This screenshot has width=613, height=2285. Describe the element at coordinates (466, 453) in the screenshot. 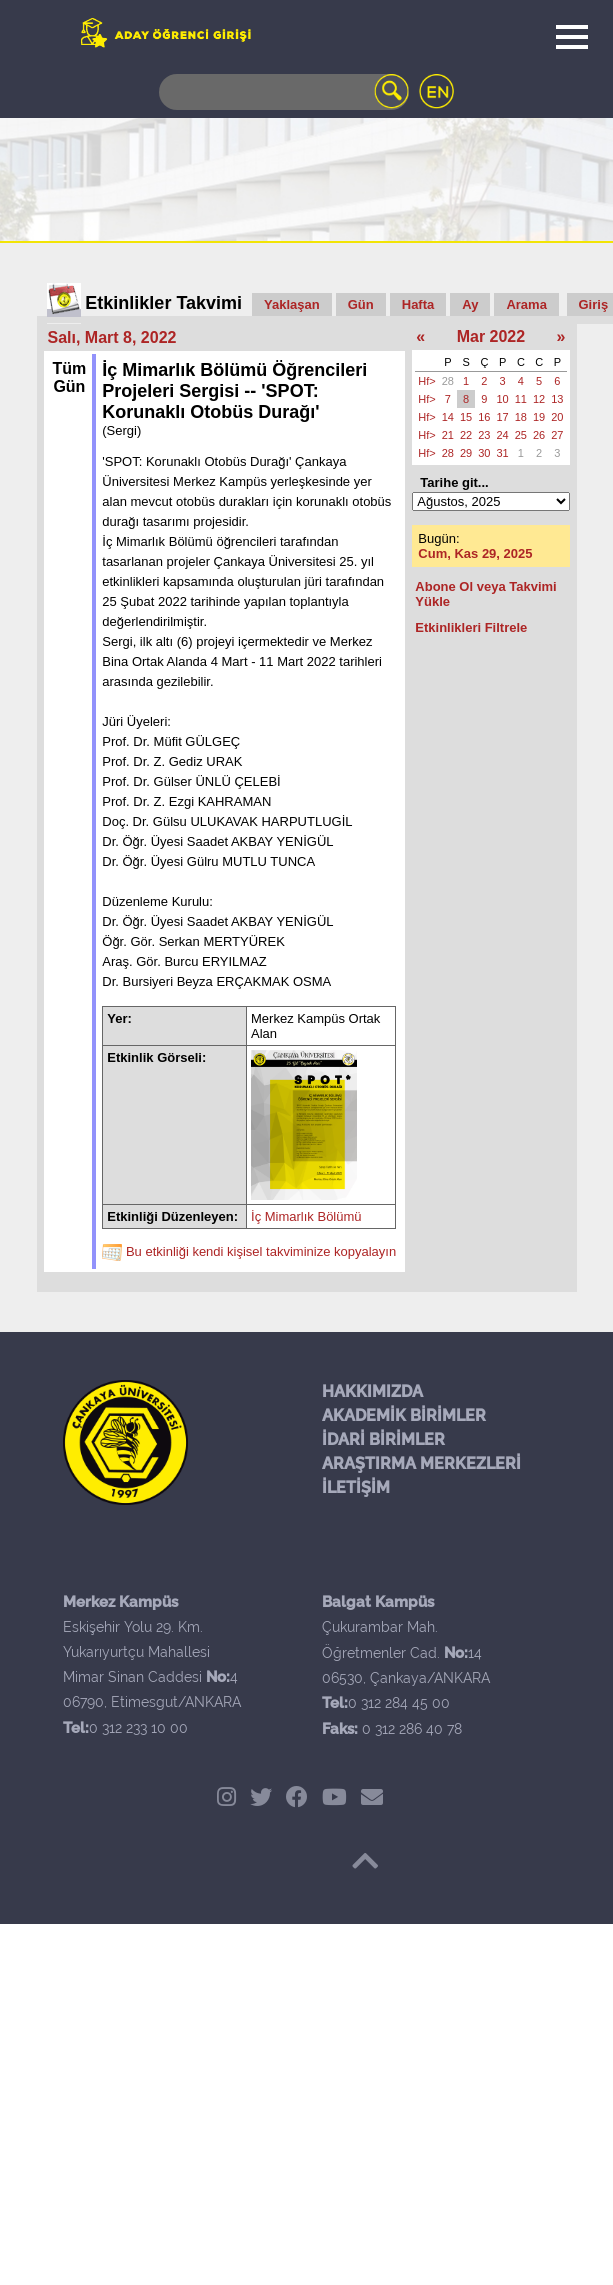

I see `29` at that location.